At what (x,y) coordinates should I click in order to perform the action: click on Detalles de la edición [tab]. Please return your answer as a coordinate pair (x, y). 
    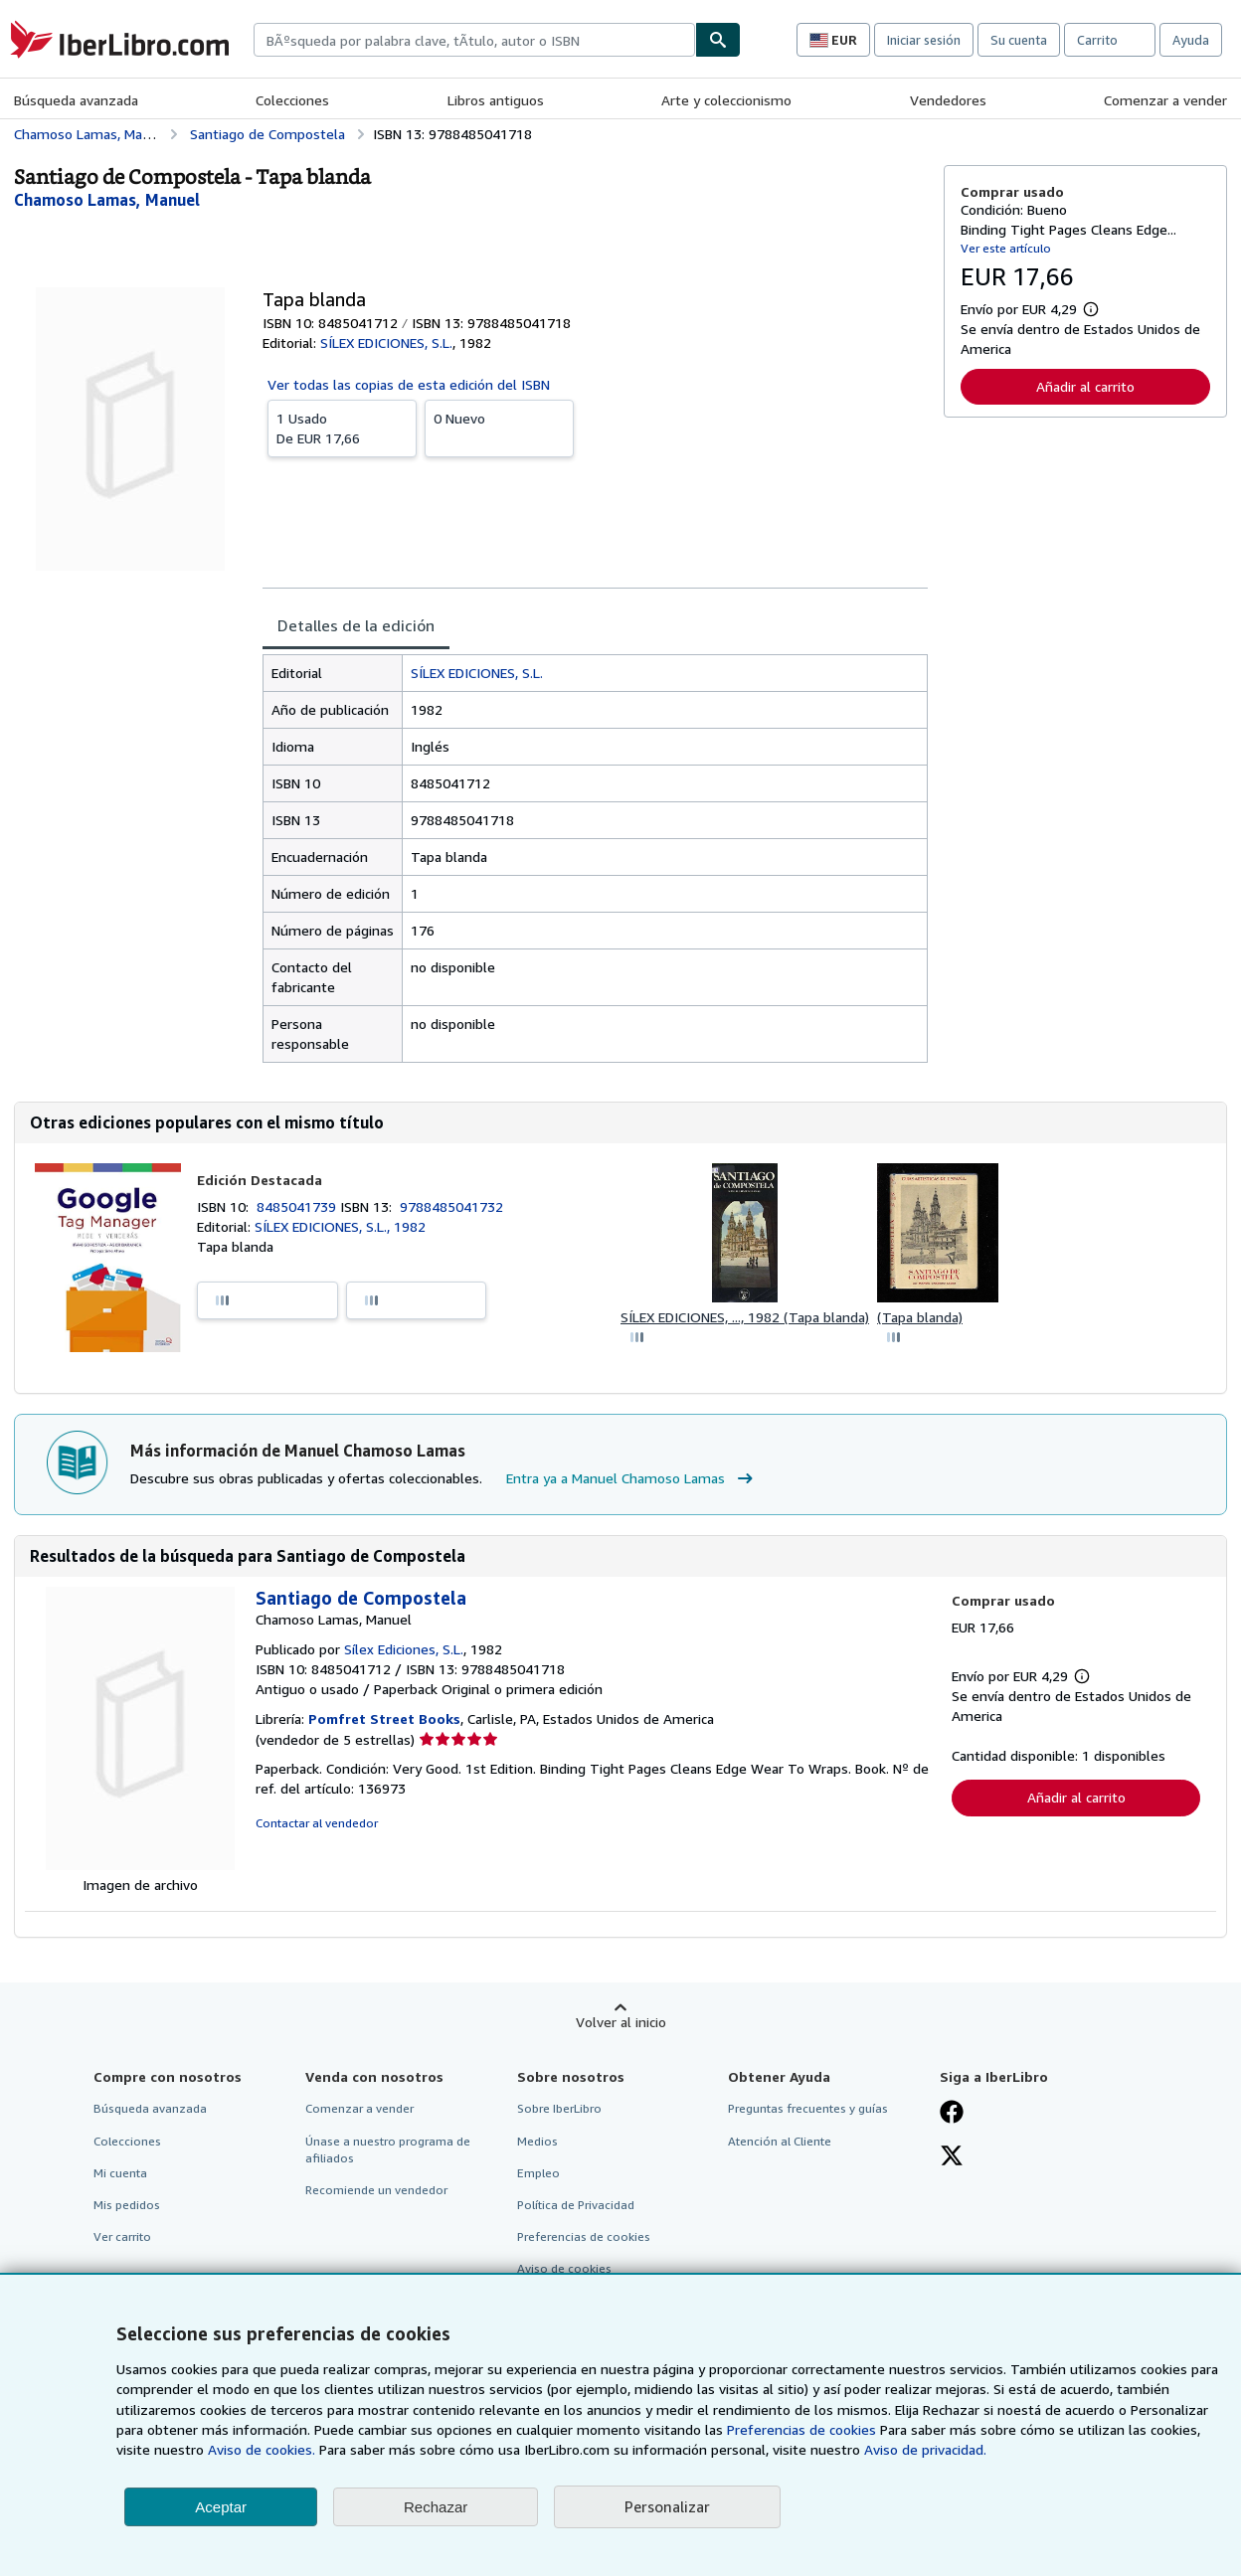
    Looking at the image, I should click on (356, 625).